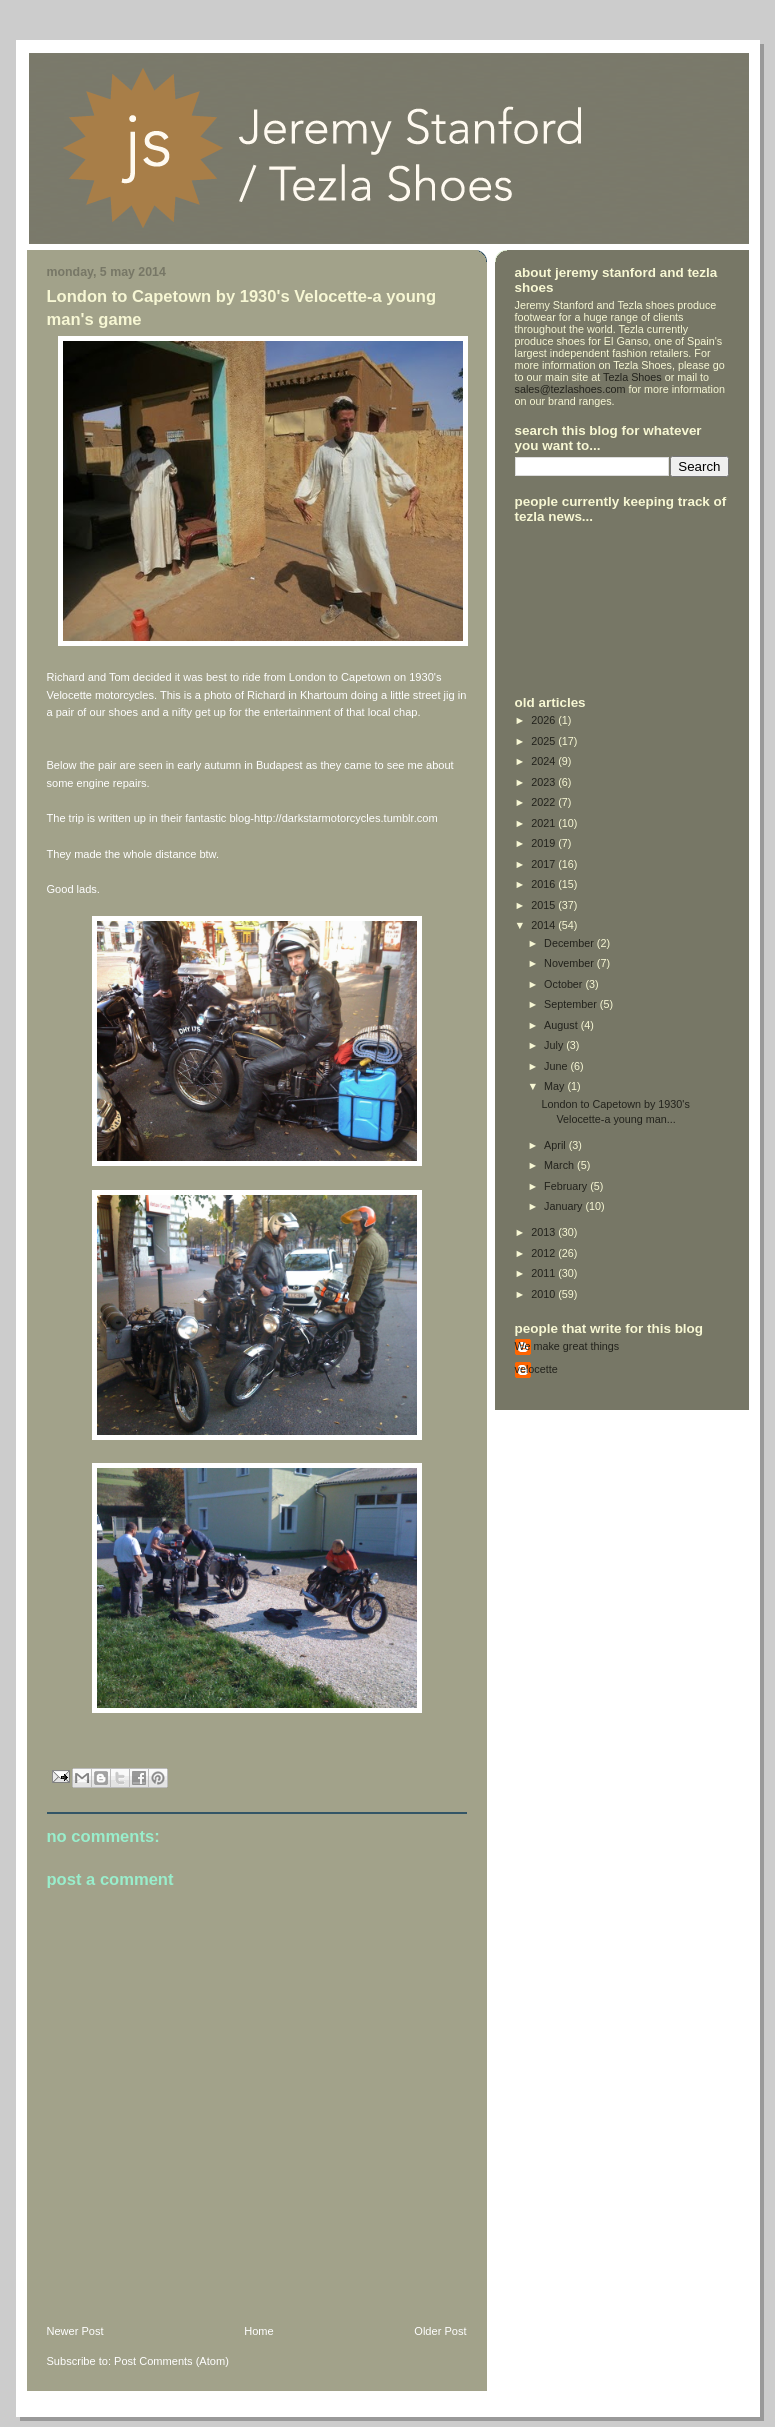  I want to click on July, so click(555, 1045).